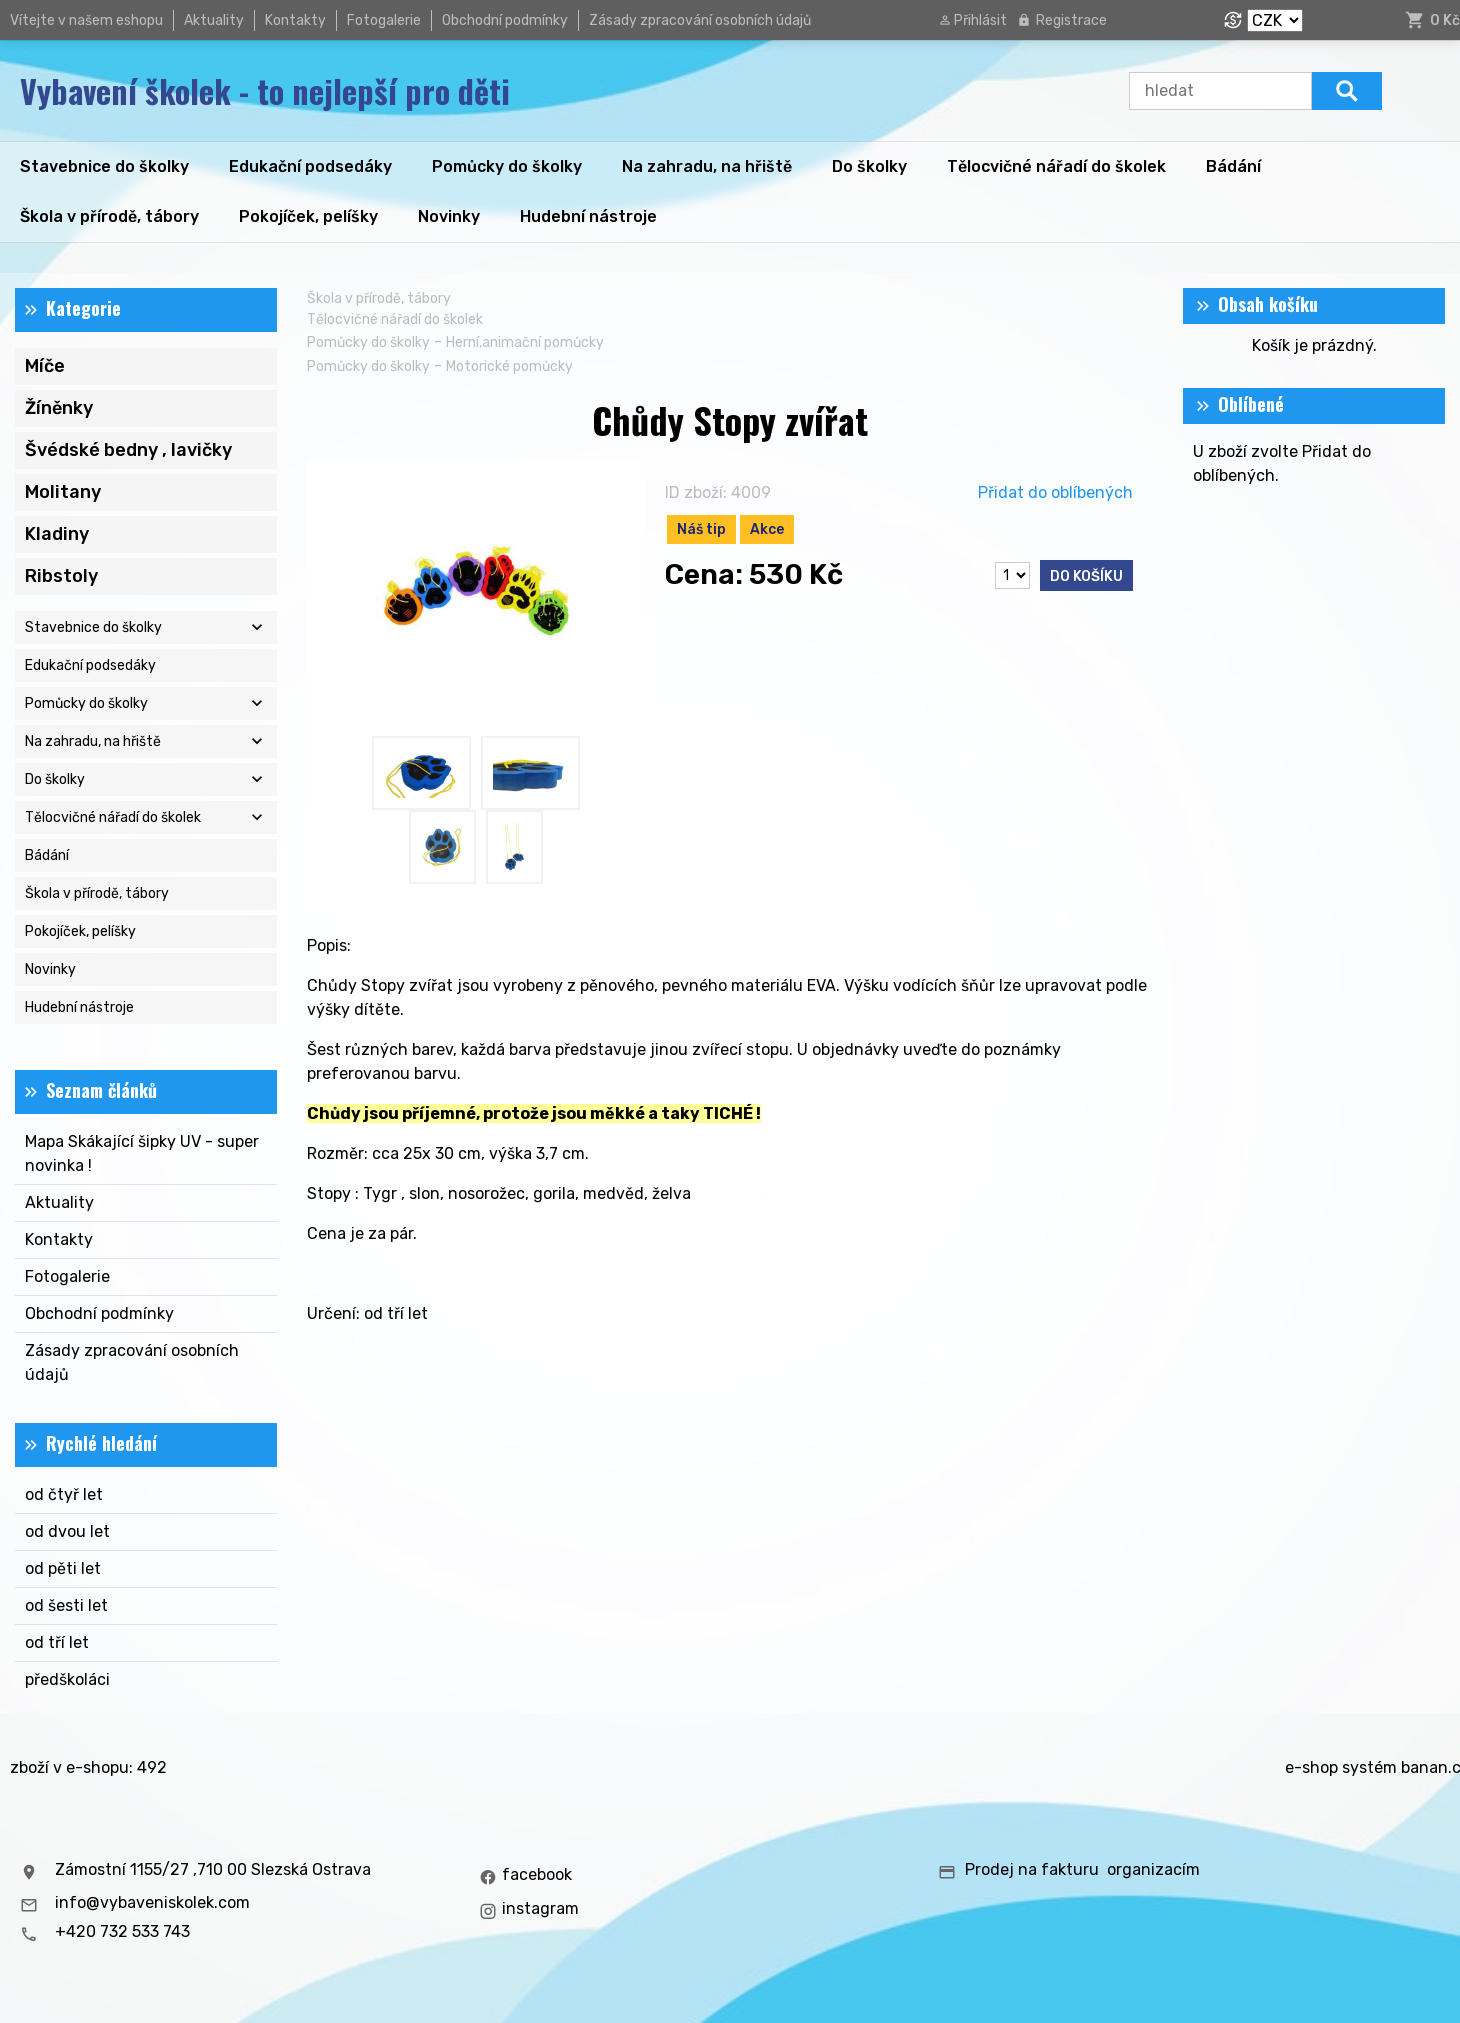 The height and width of the screenshot is (2023, 1460). Describe the element at coordinates (379, 298) in the screenshot. I see `Škola v přírodě, tábory` at that location.